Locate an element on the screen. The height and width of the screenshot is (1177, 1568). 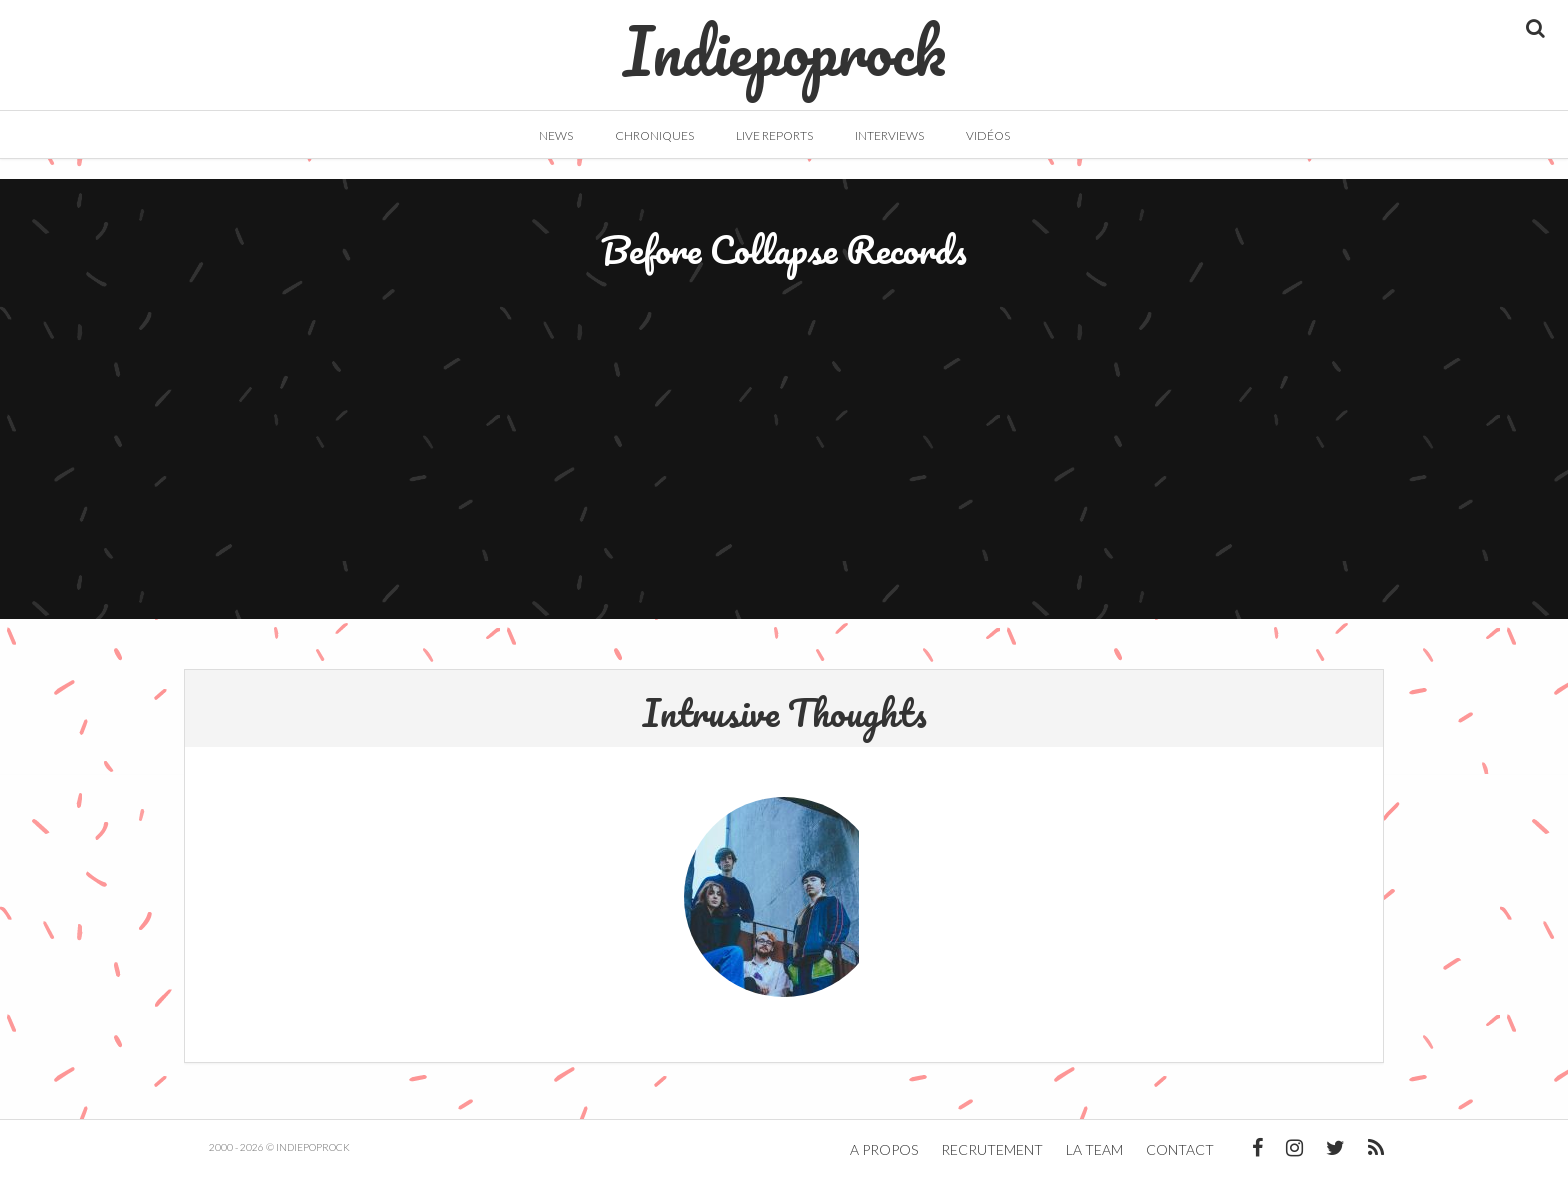
Chroniques is located at coordinates (654, 135).